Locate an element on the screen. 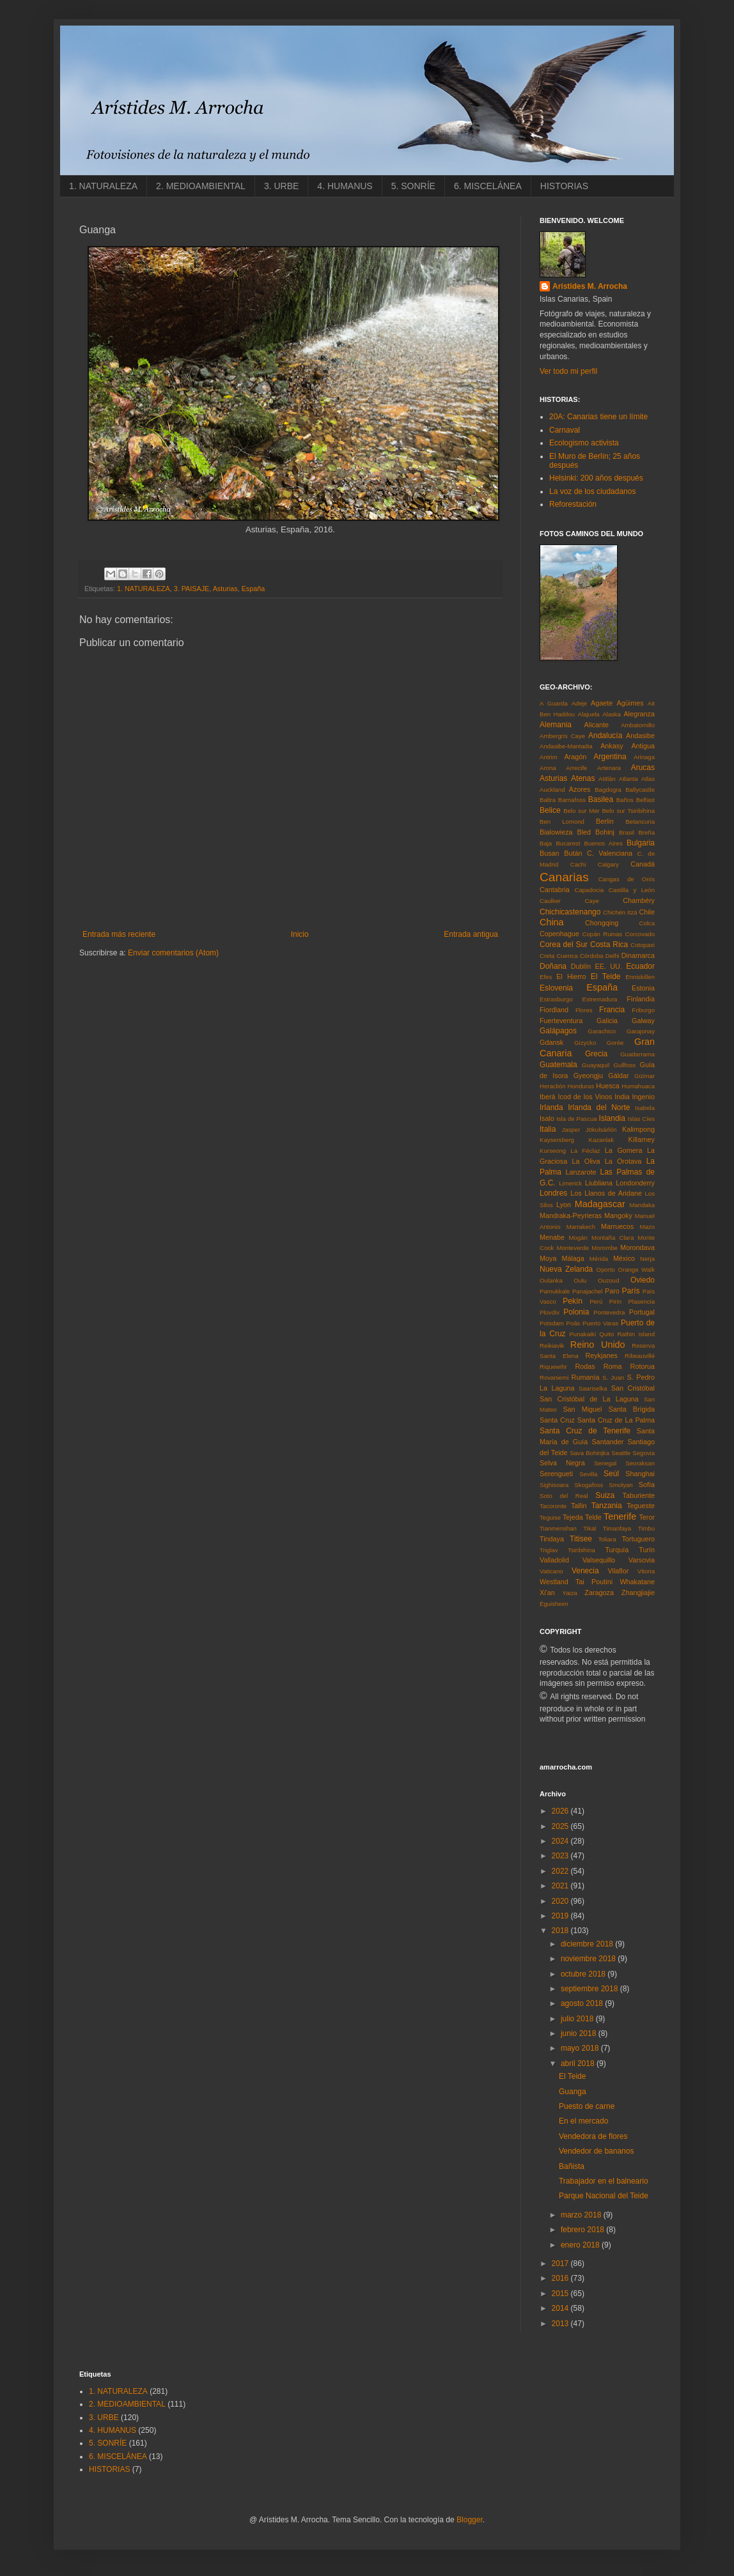 The height and width of the screenshot is (2576, 734). 2. MEDIOAMBIENTAL is located at coordinates (201, 186).